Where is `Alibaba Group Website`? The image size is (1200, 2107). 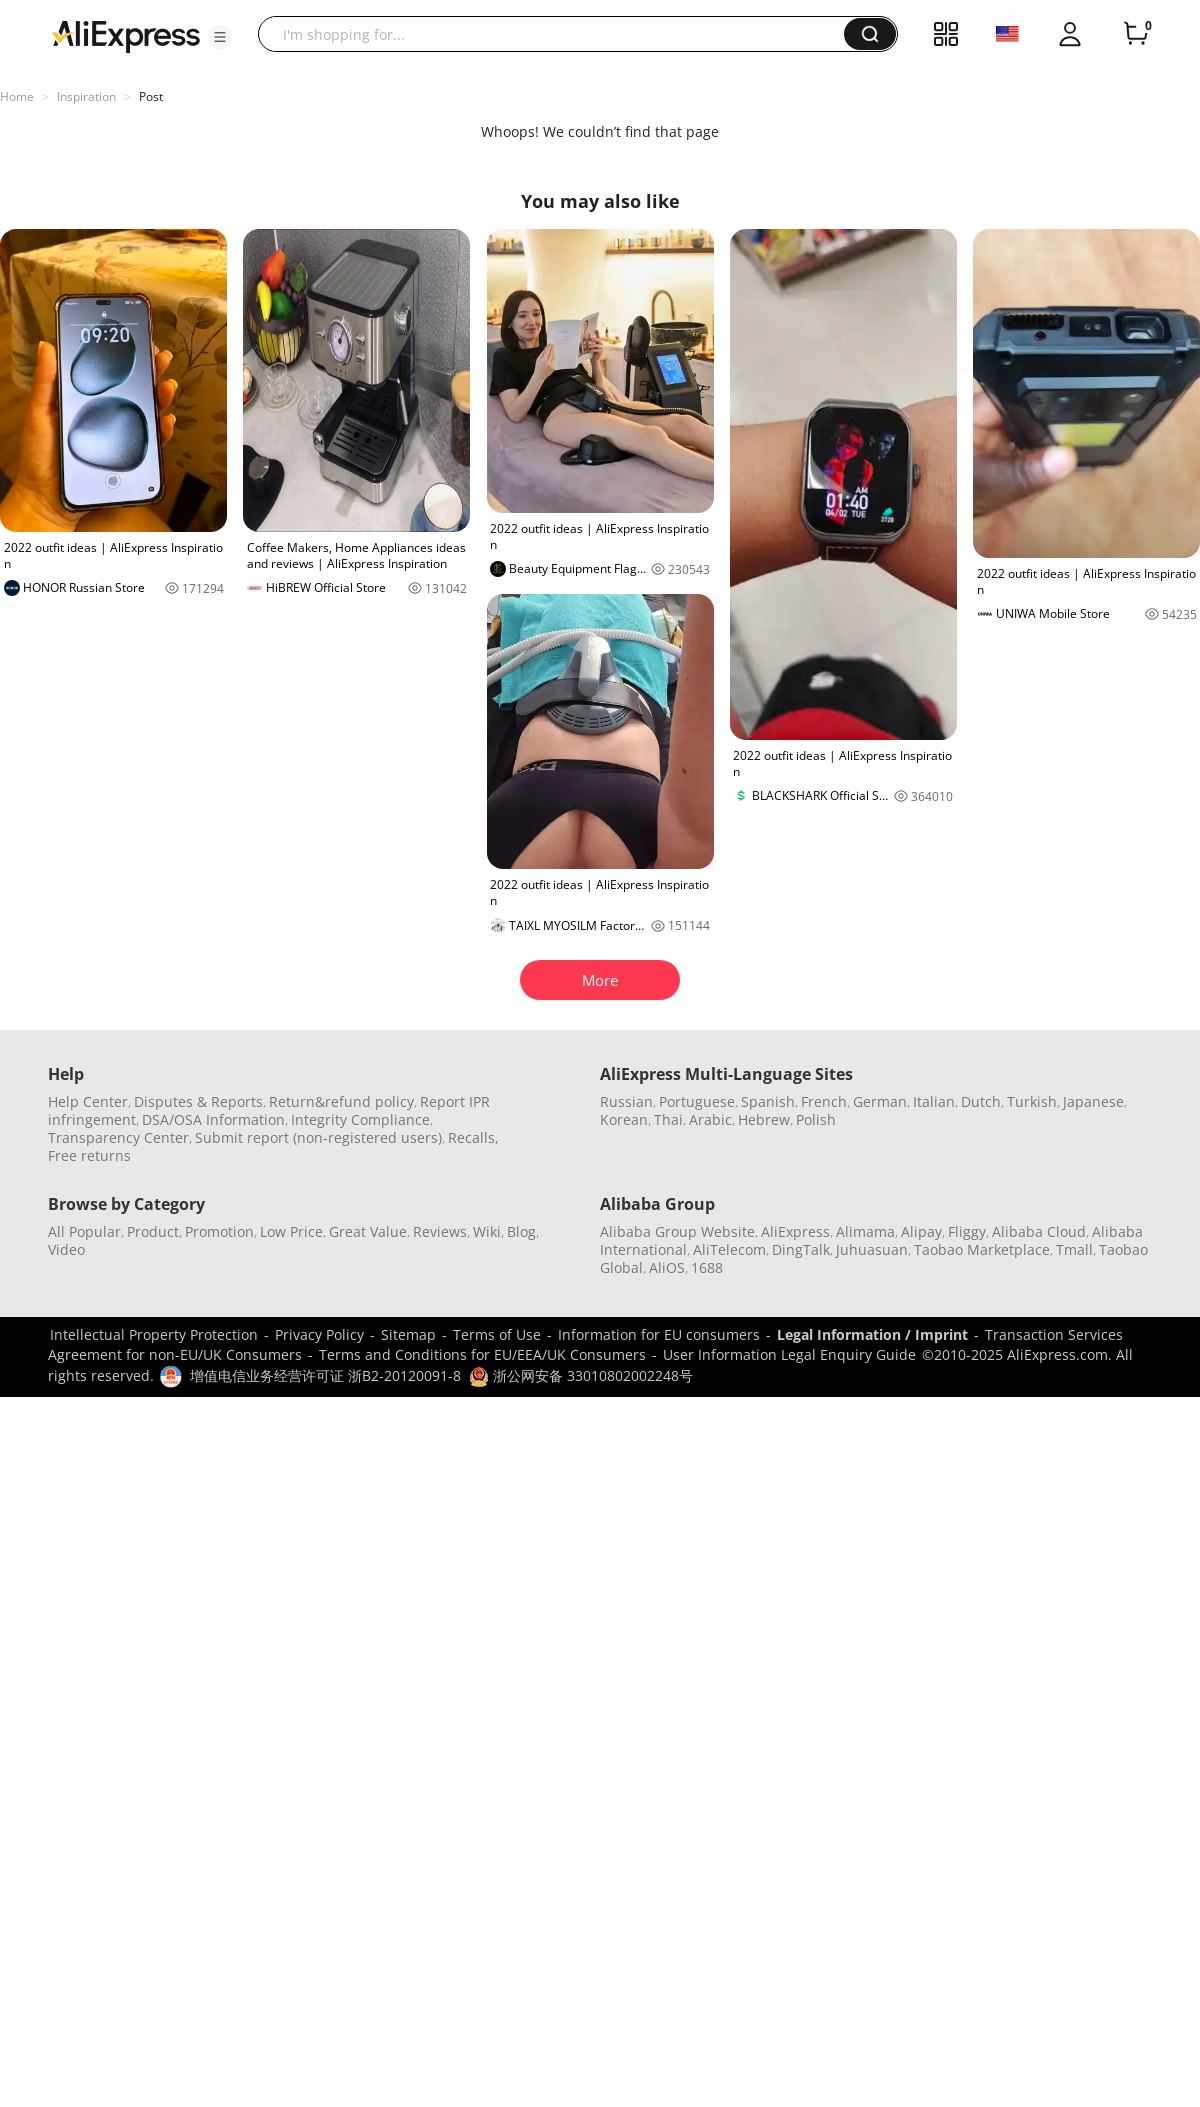 Alibaba Group Website is located at coordinates (677, 1231).